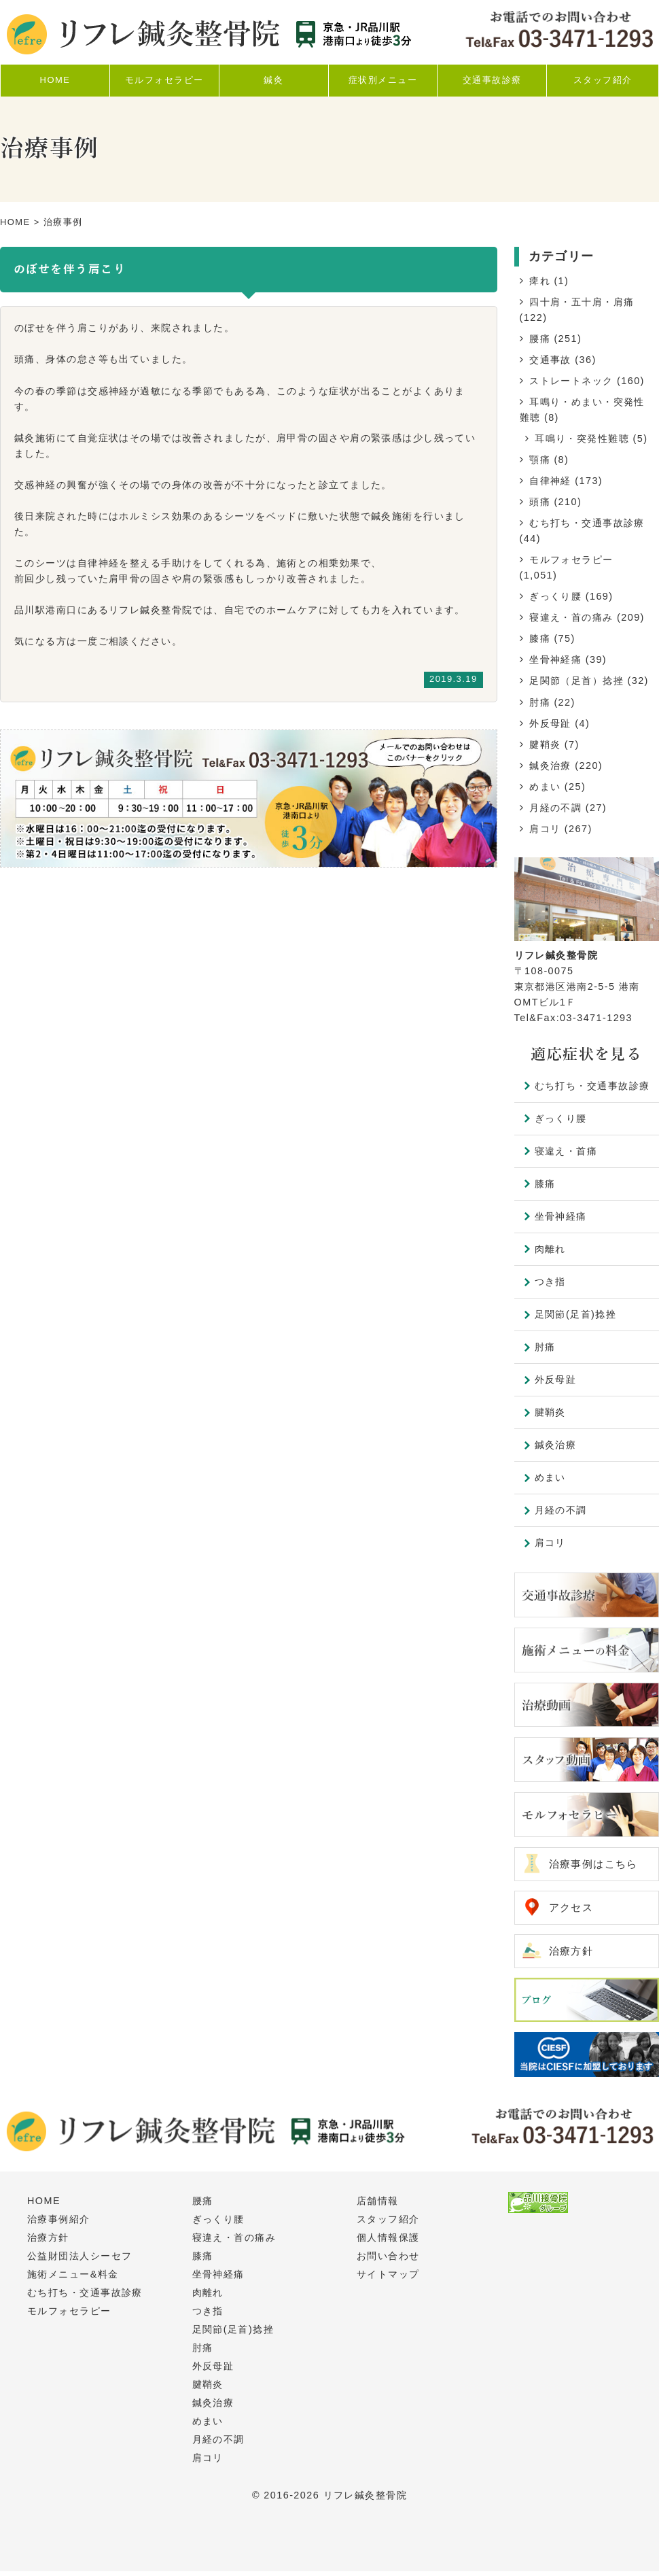 The height and width of the screenshot is (2576, 659). What do you see at coordinates (539, 702) in the screenshot?
I see `肘痛` at bounding box center [539, 702].